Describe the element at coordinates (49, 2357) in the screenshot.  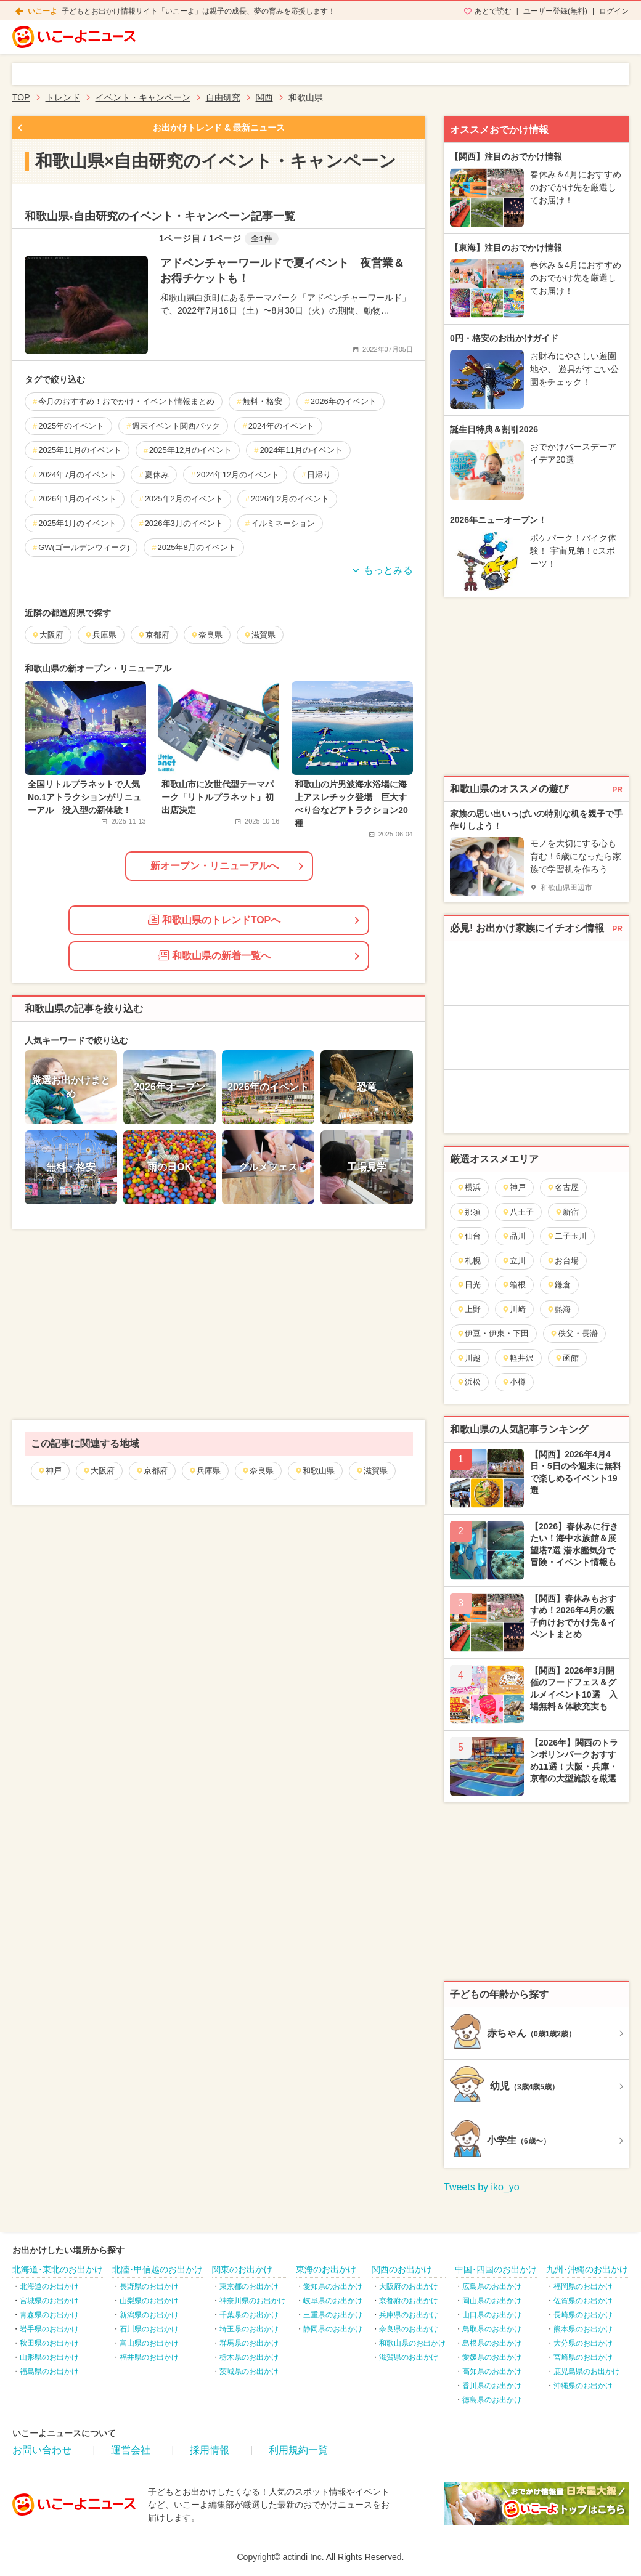
I see `山形県のお出かけ` at that location.